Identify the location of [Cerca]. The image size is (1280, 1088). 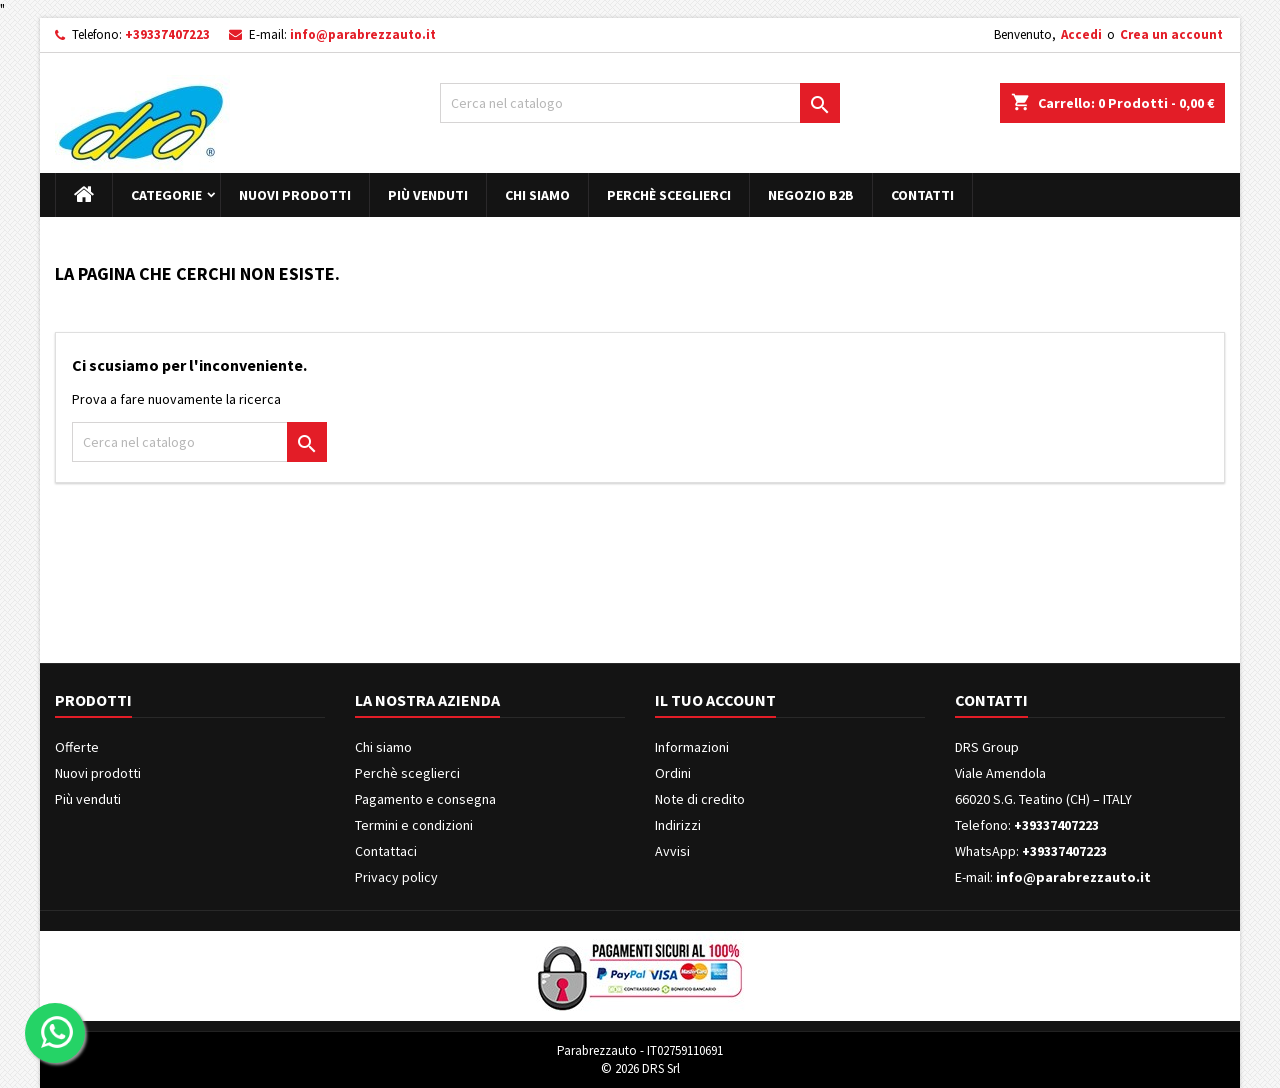
(640, 103).